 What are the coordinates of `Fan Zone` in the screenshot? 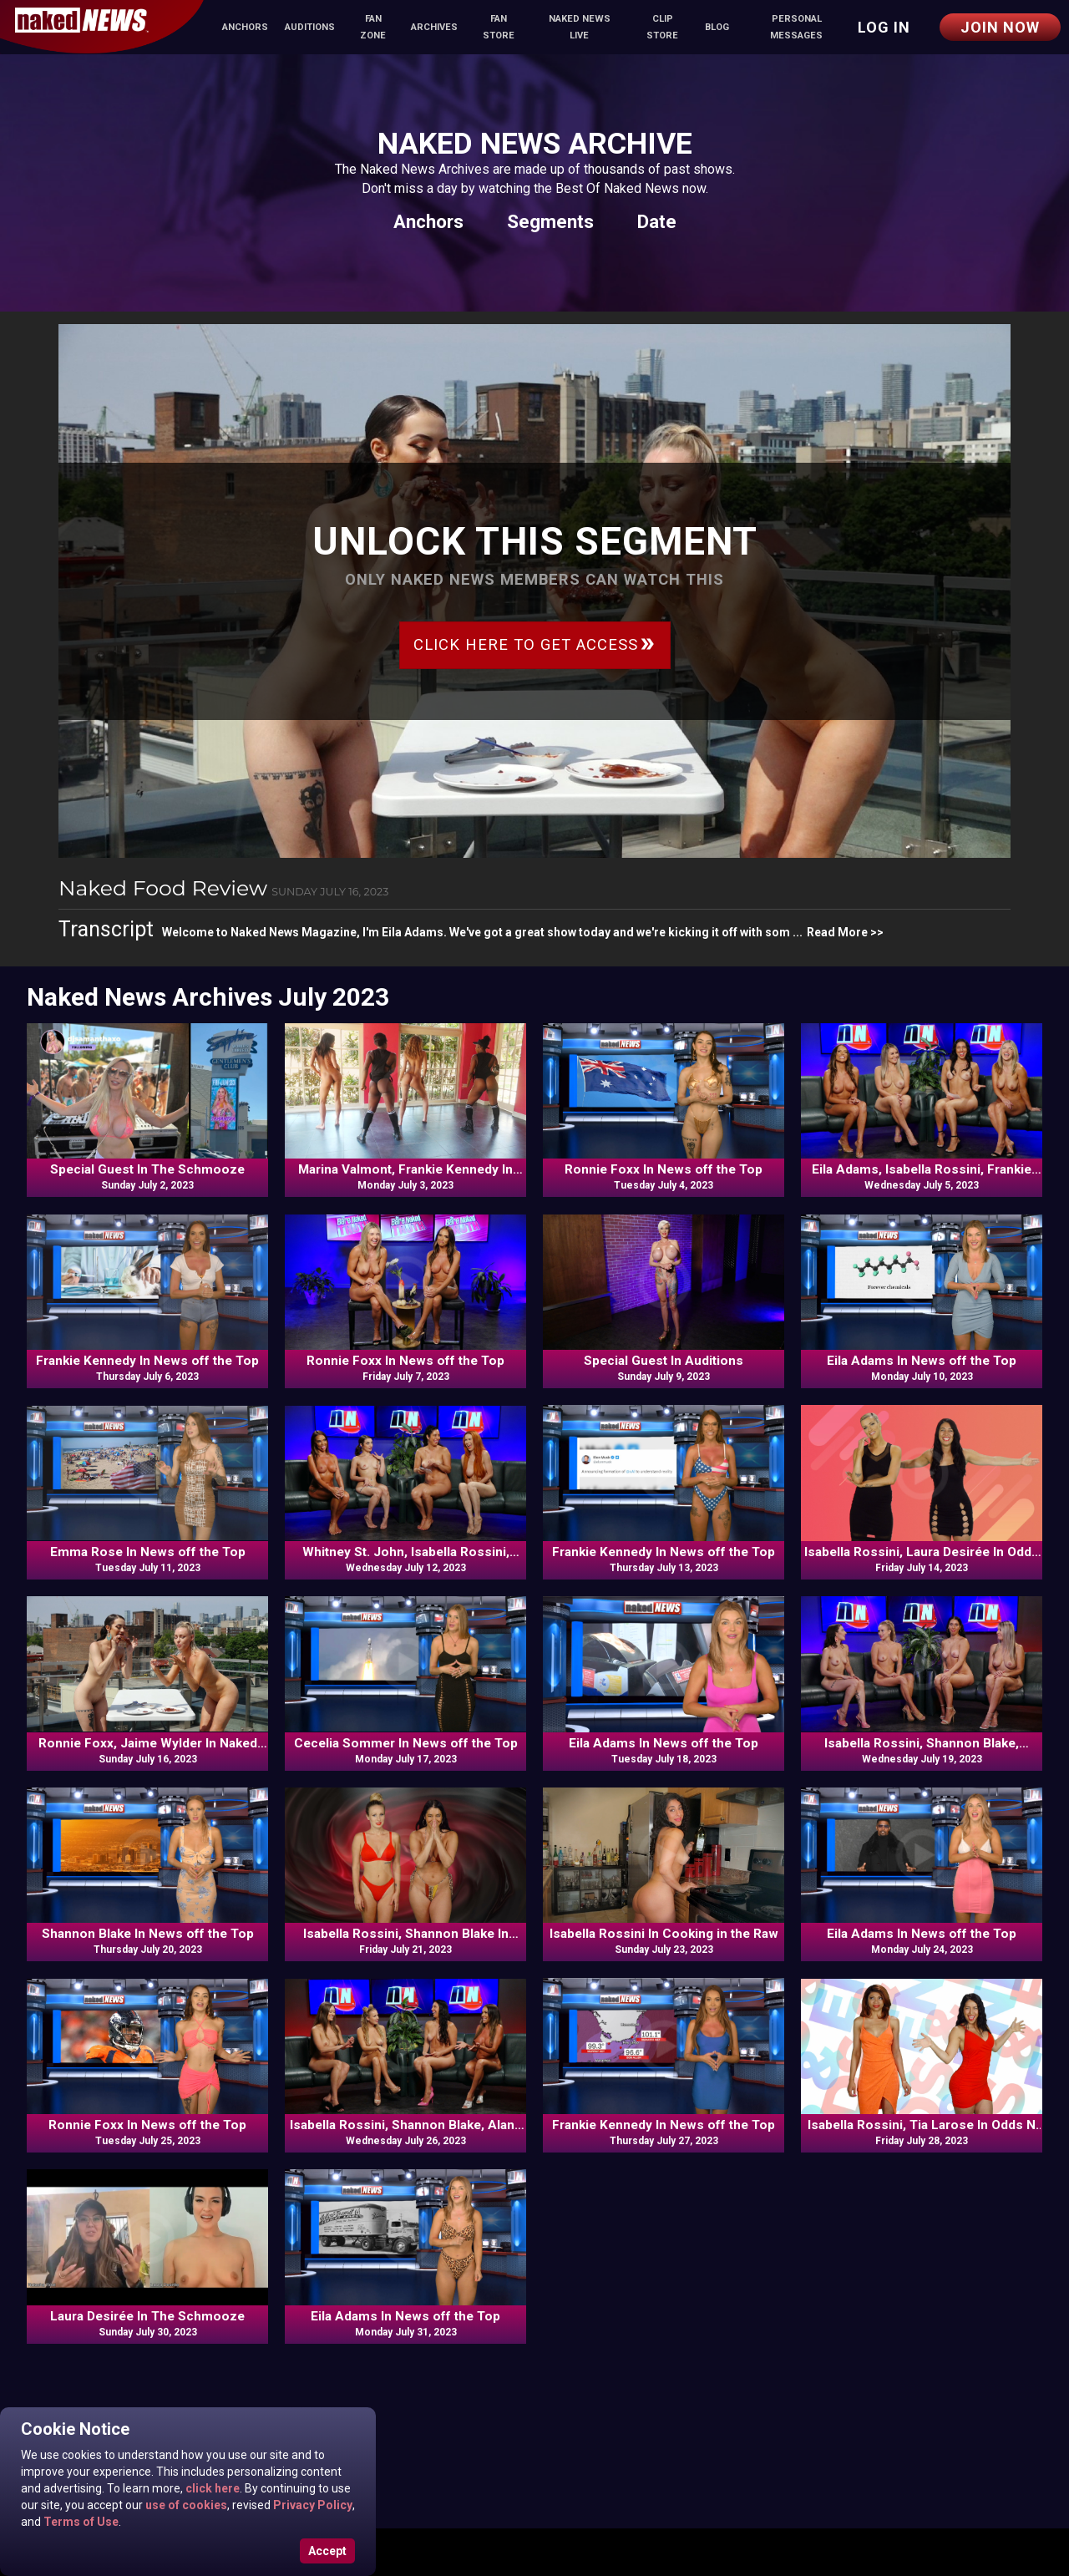 It's located at (373, 27).